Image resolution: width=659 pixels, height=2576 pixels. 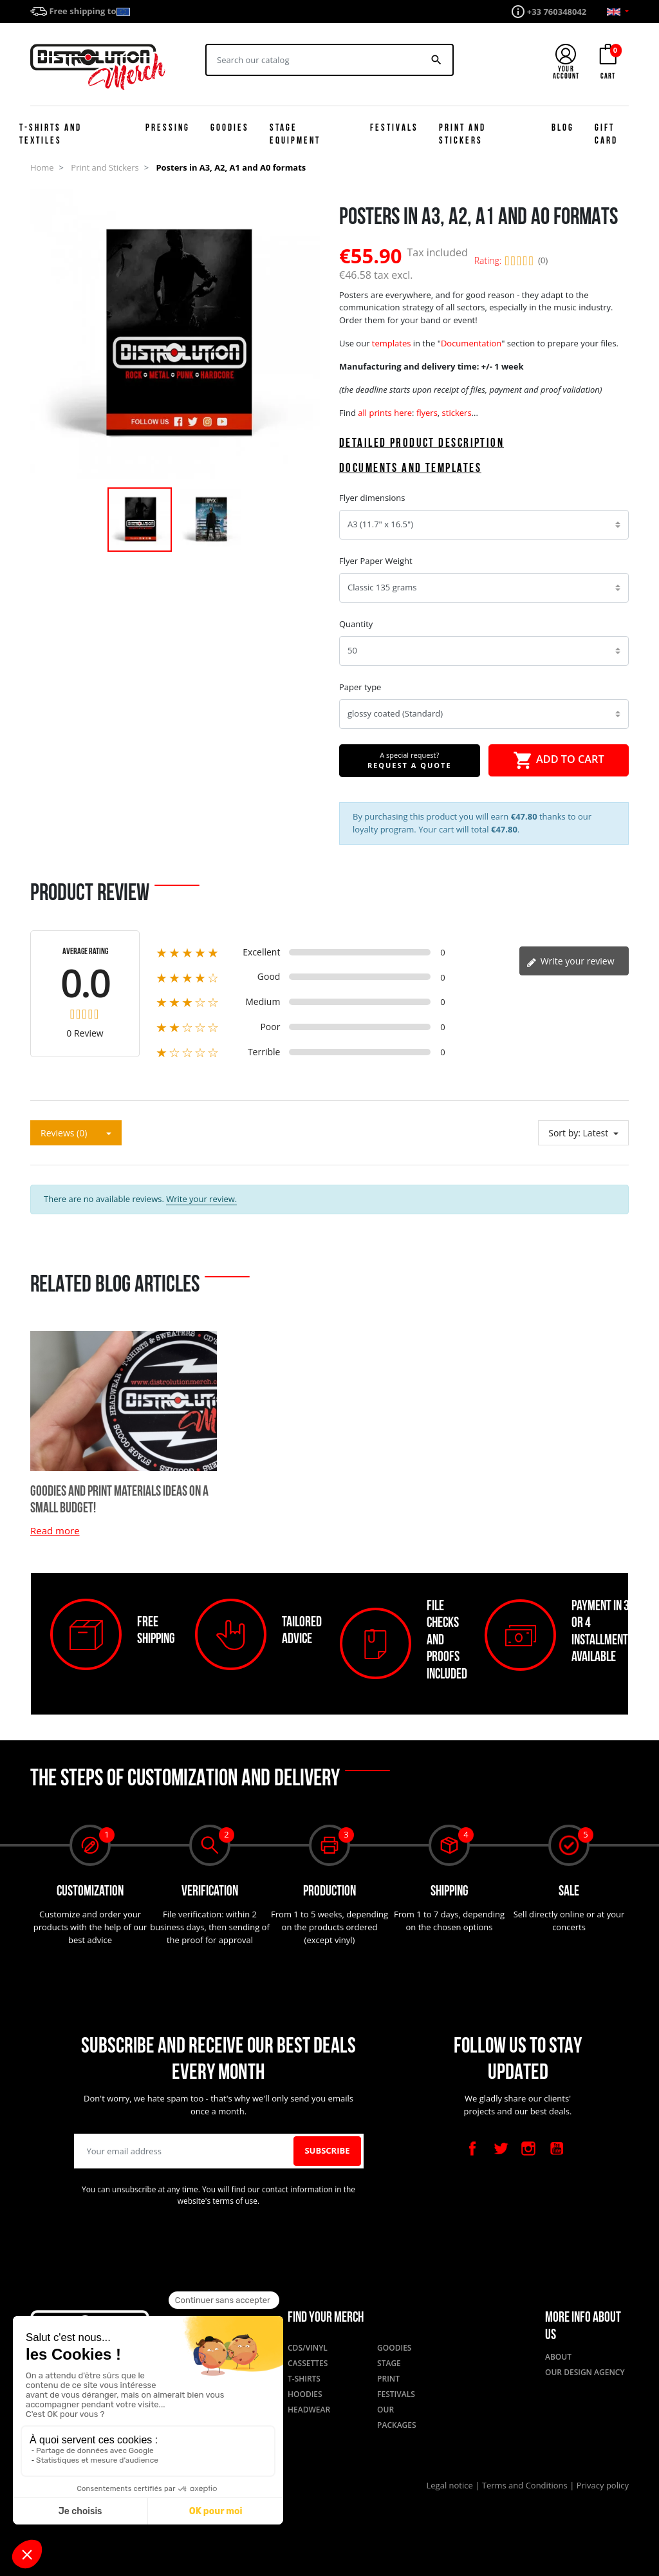 I want to click on Documentation, so click(x=471, y=343).